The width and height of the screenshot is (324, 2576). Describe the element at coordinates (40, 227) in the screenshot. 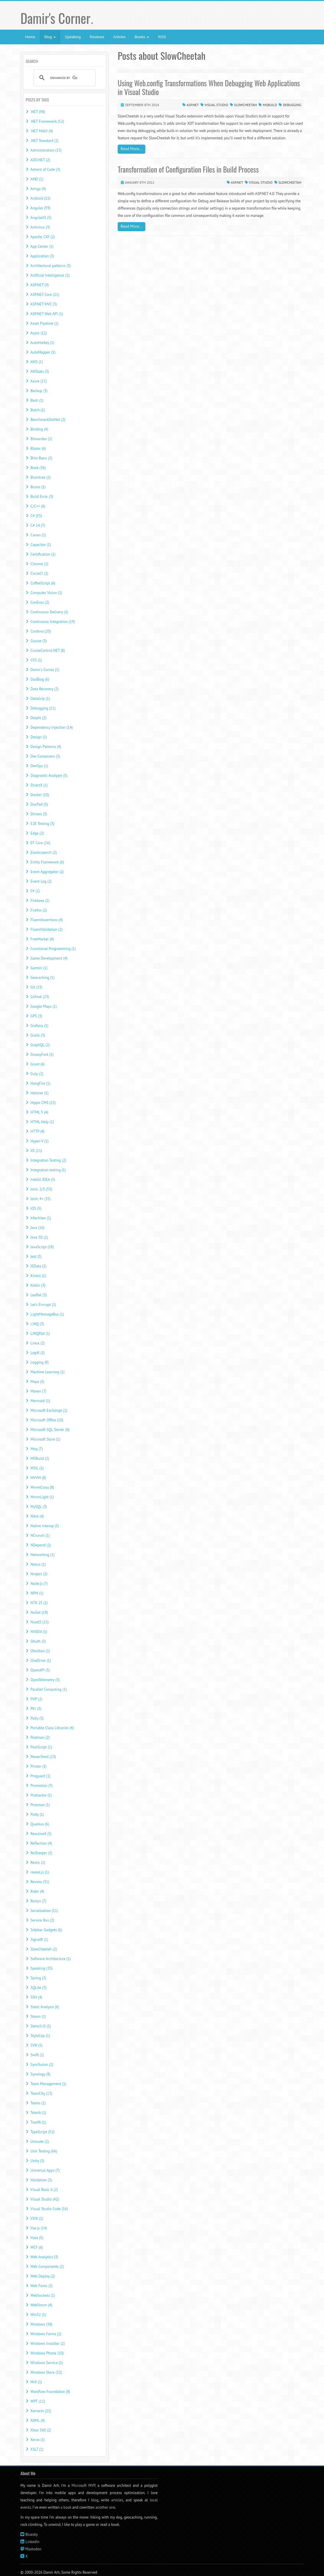

I see `Antivirus (3)` at that location.